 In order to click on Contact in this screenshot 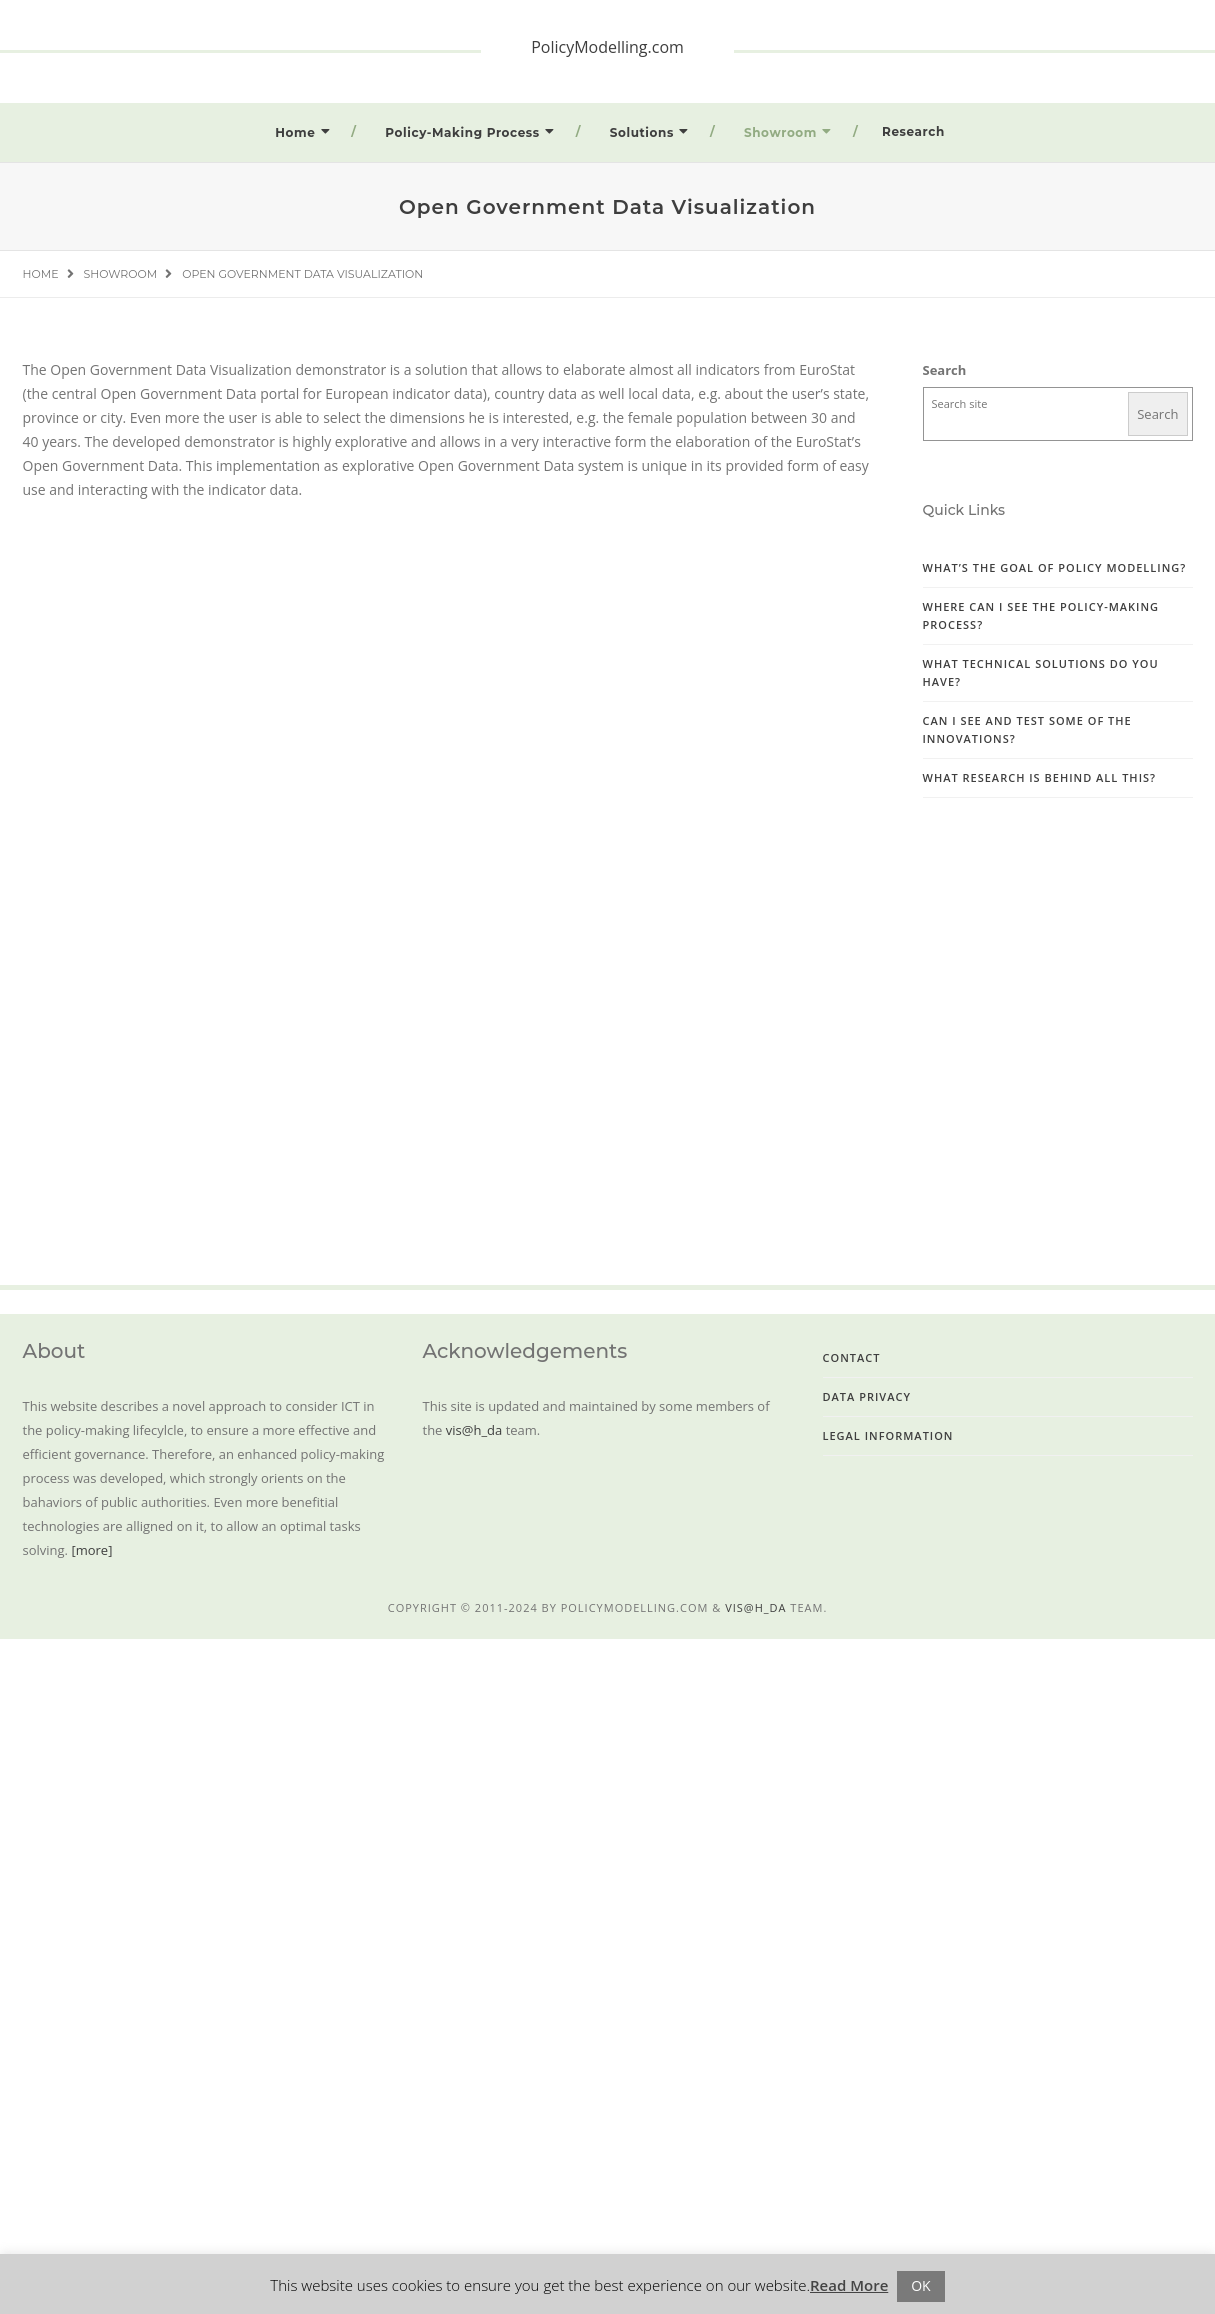, I will do `click(852, 1357)`.